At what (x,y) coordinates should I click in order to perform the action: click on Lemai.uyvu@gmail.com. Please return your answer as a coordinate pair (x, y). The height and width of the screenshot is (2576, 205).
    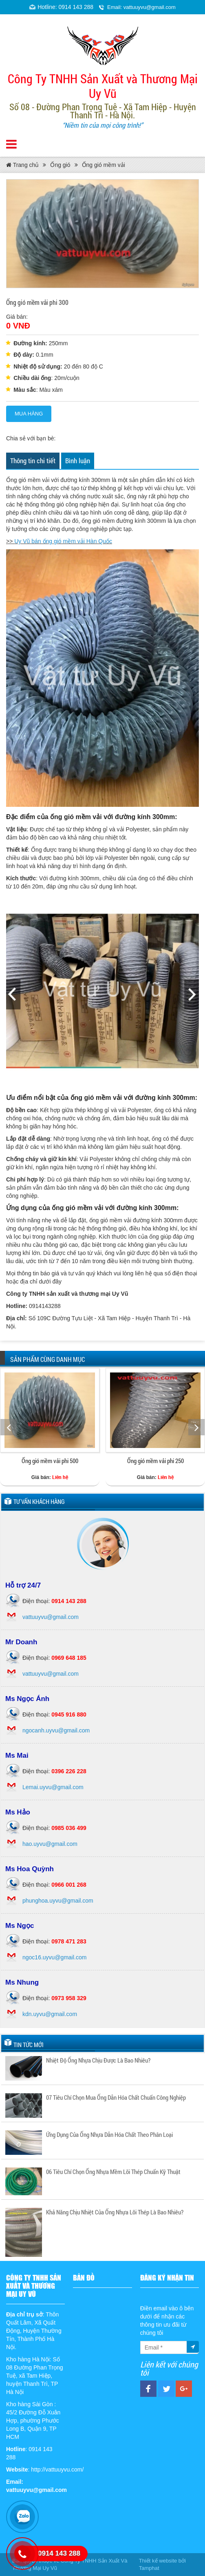
    Looking at the image, I should click on (53, 1787).